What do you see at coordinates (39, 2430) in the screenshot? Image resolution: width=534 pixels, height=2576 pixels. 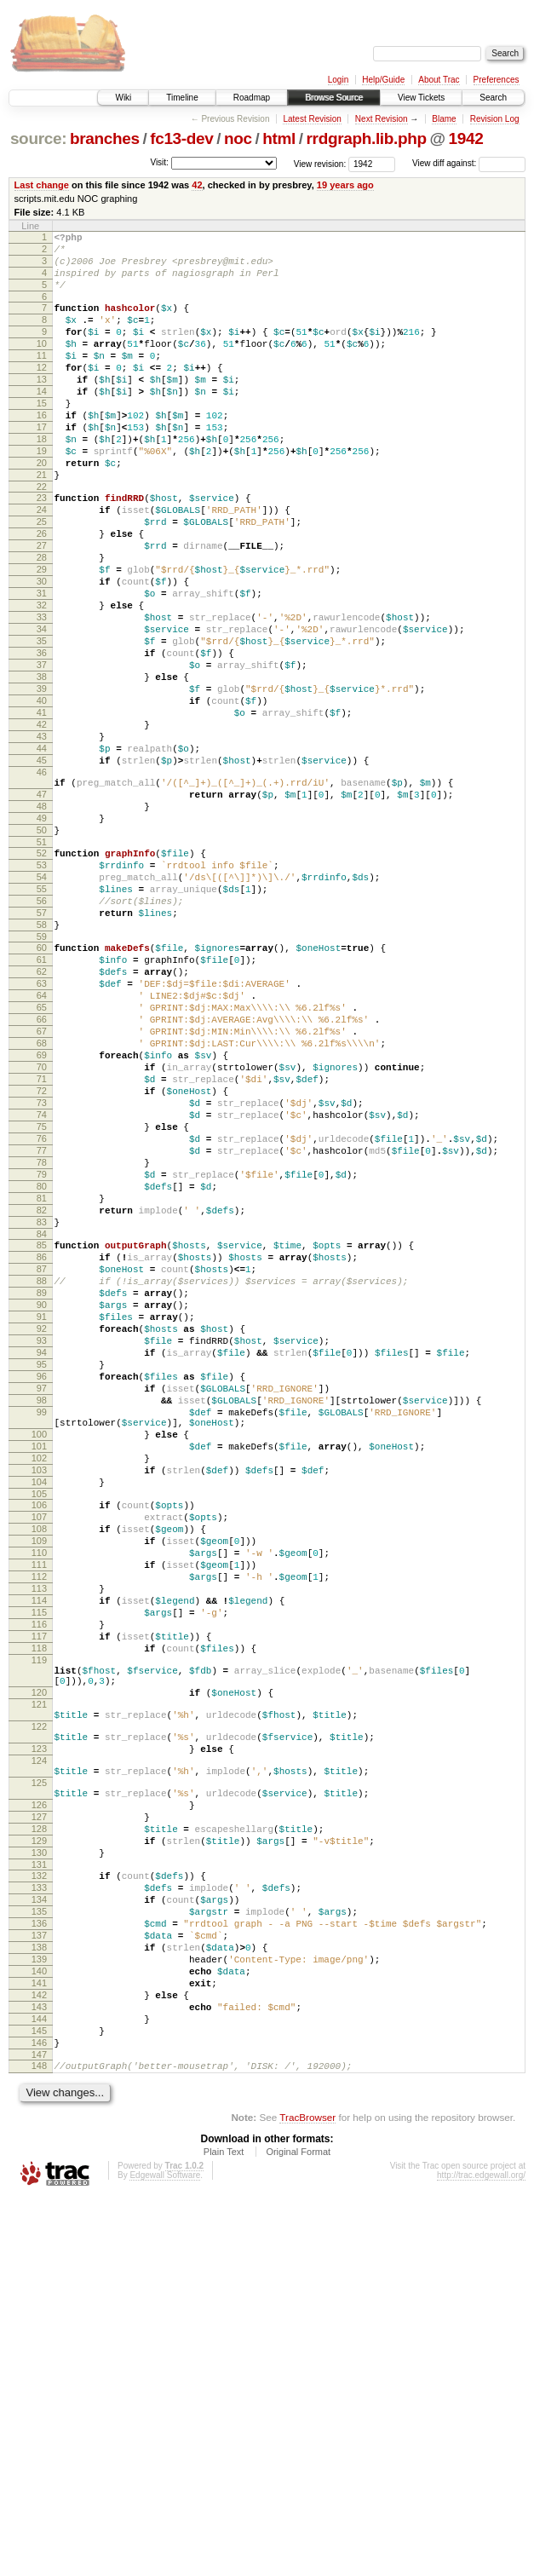 I see `147` at bounding box center [39, 2430].